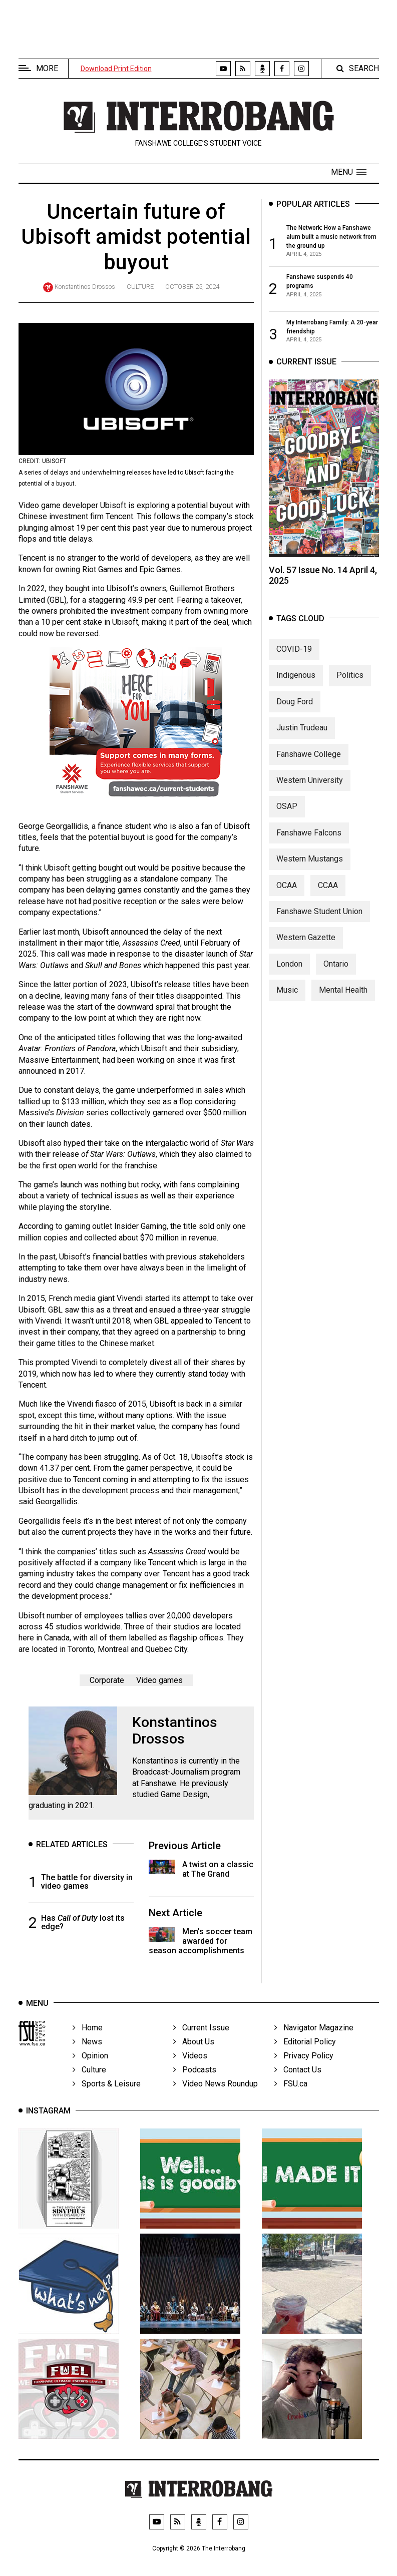  What do you see at coordinates (303, 2066) in the screenshot?
I see `Privacy Policy` at bounding box center [303, 2066].